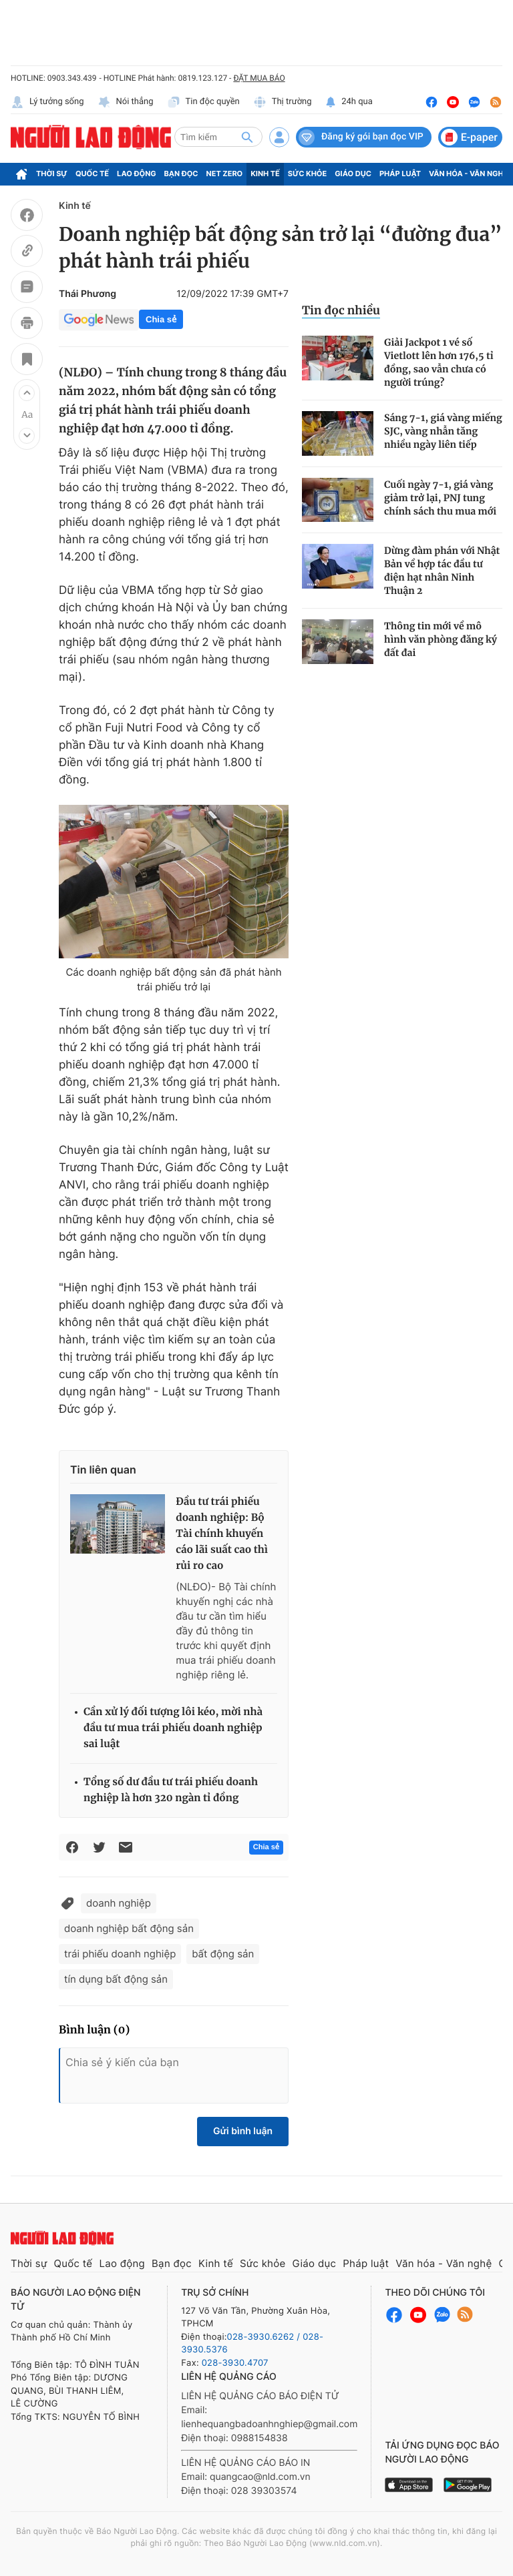  I want to click on Nói thẳng, so click(126, 102).